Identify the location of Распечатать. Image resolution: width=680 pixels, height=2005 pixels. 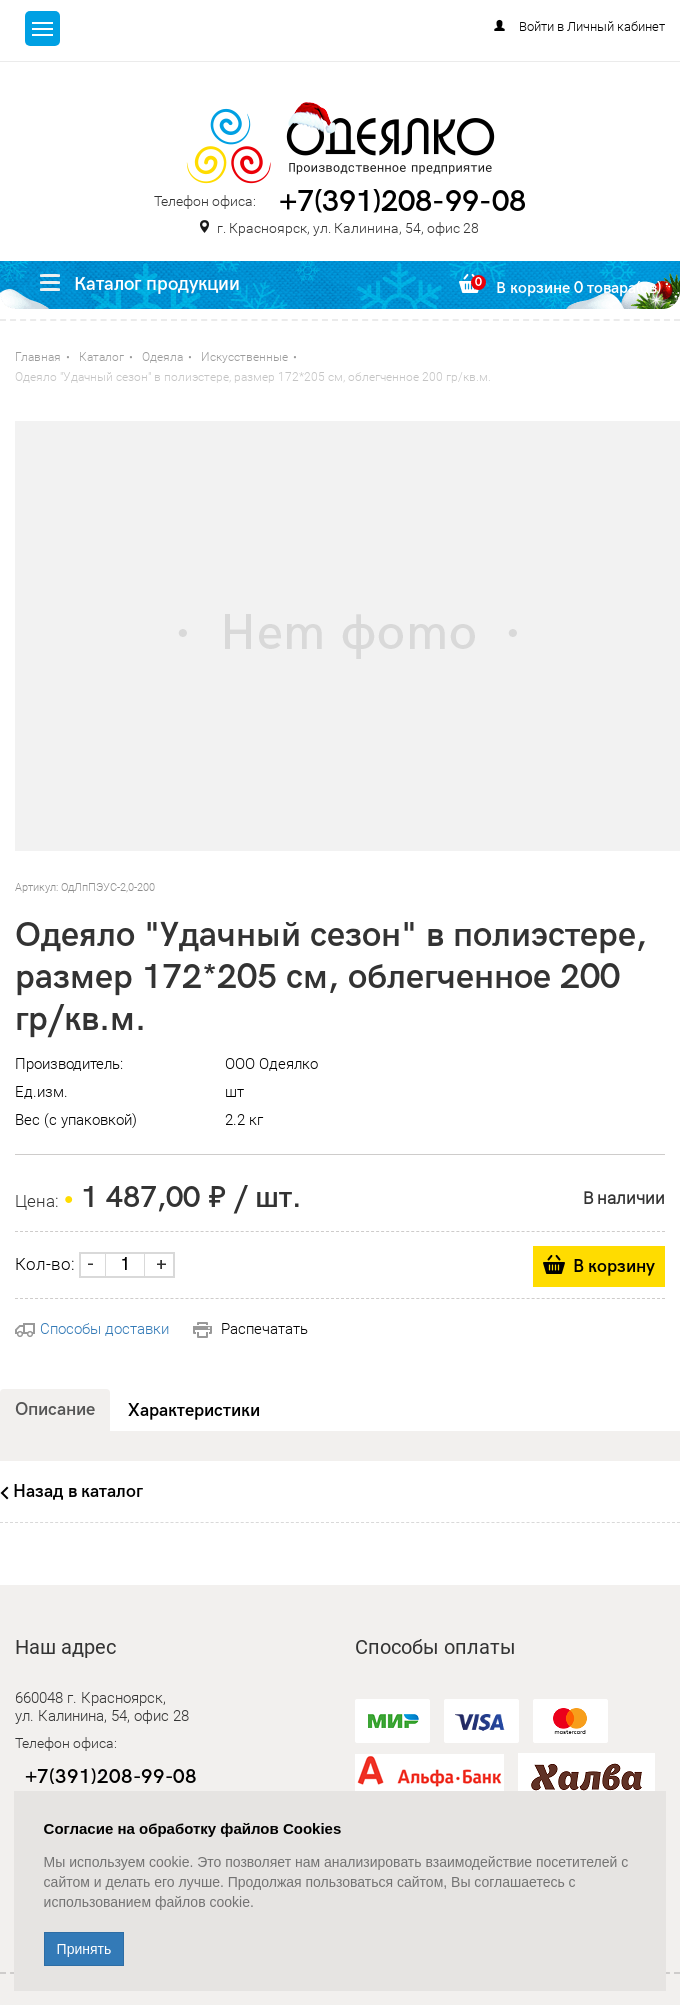
(250, 1329).